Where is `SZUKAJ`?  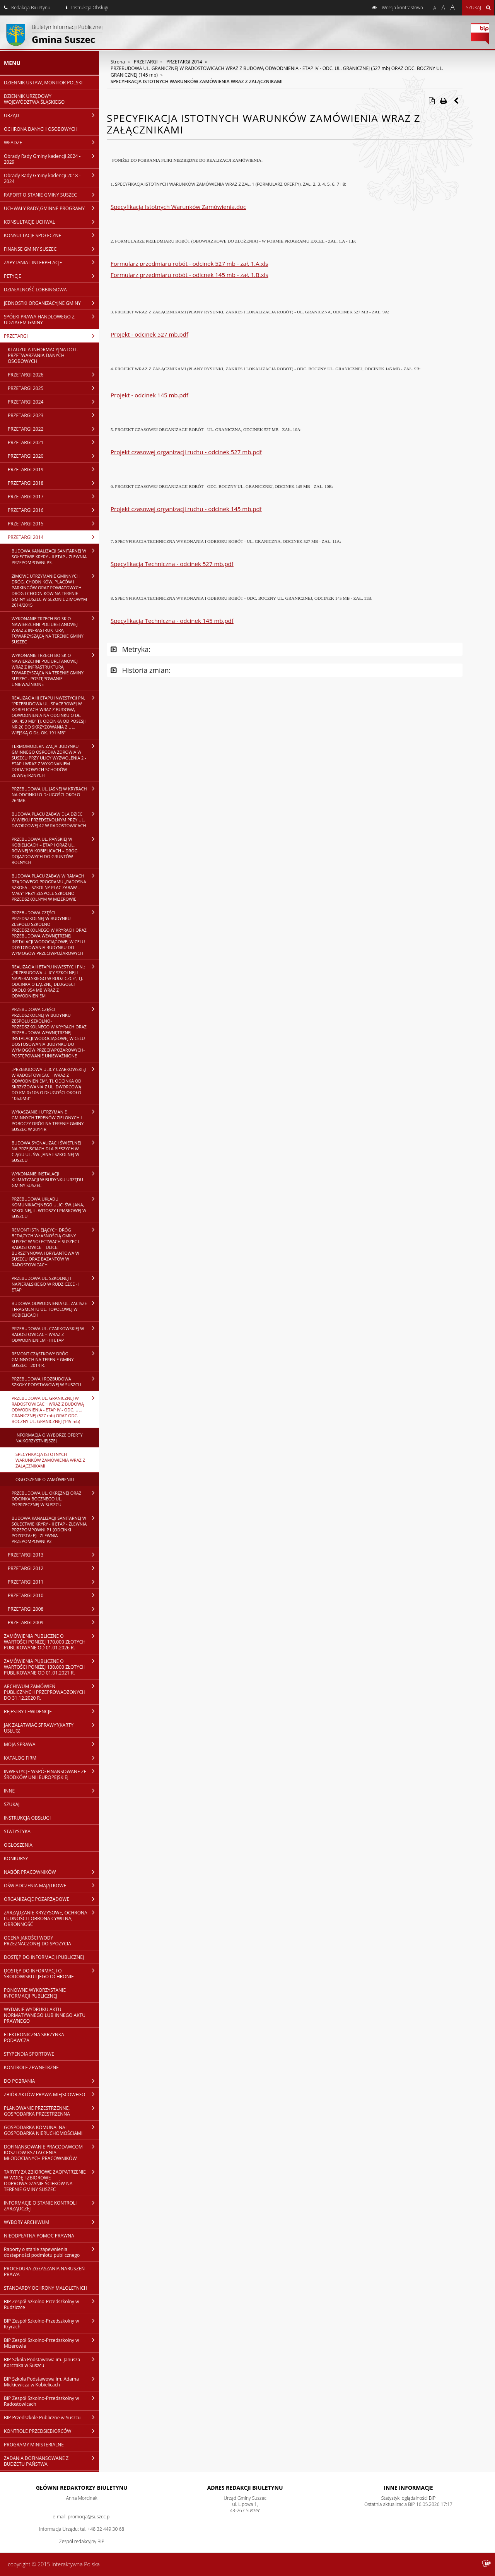 SZUKAJ is located at coordinates (11, 1804).